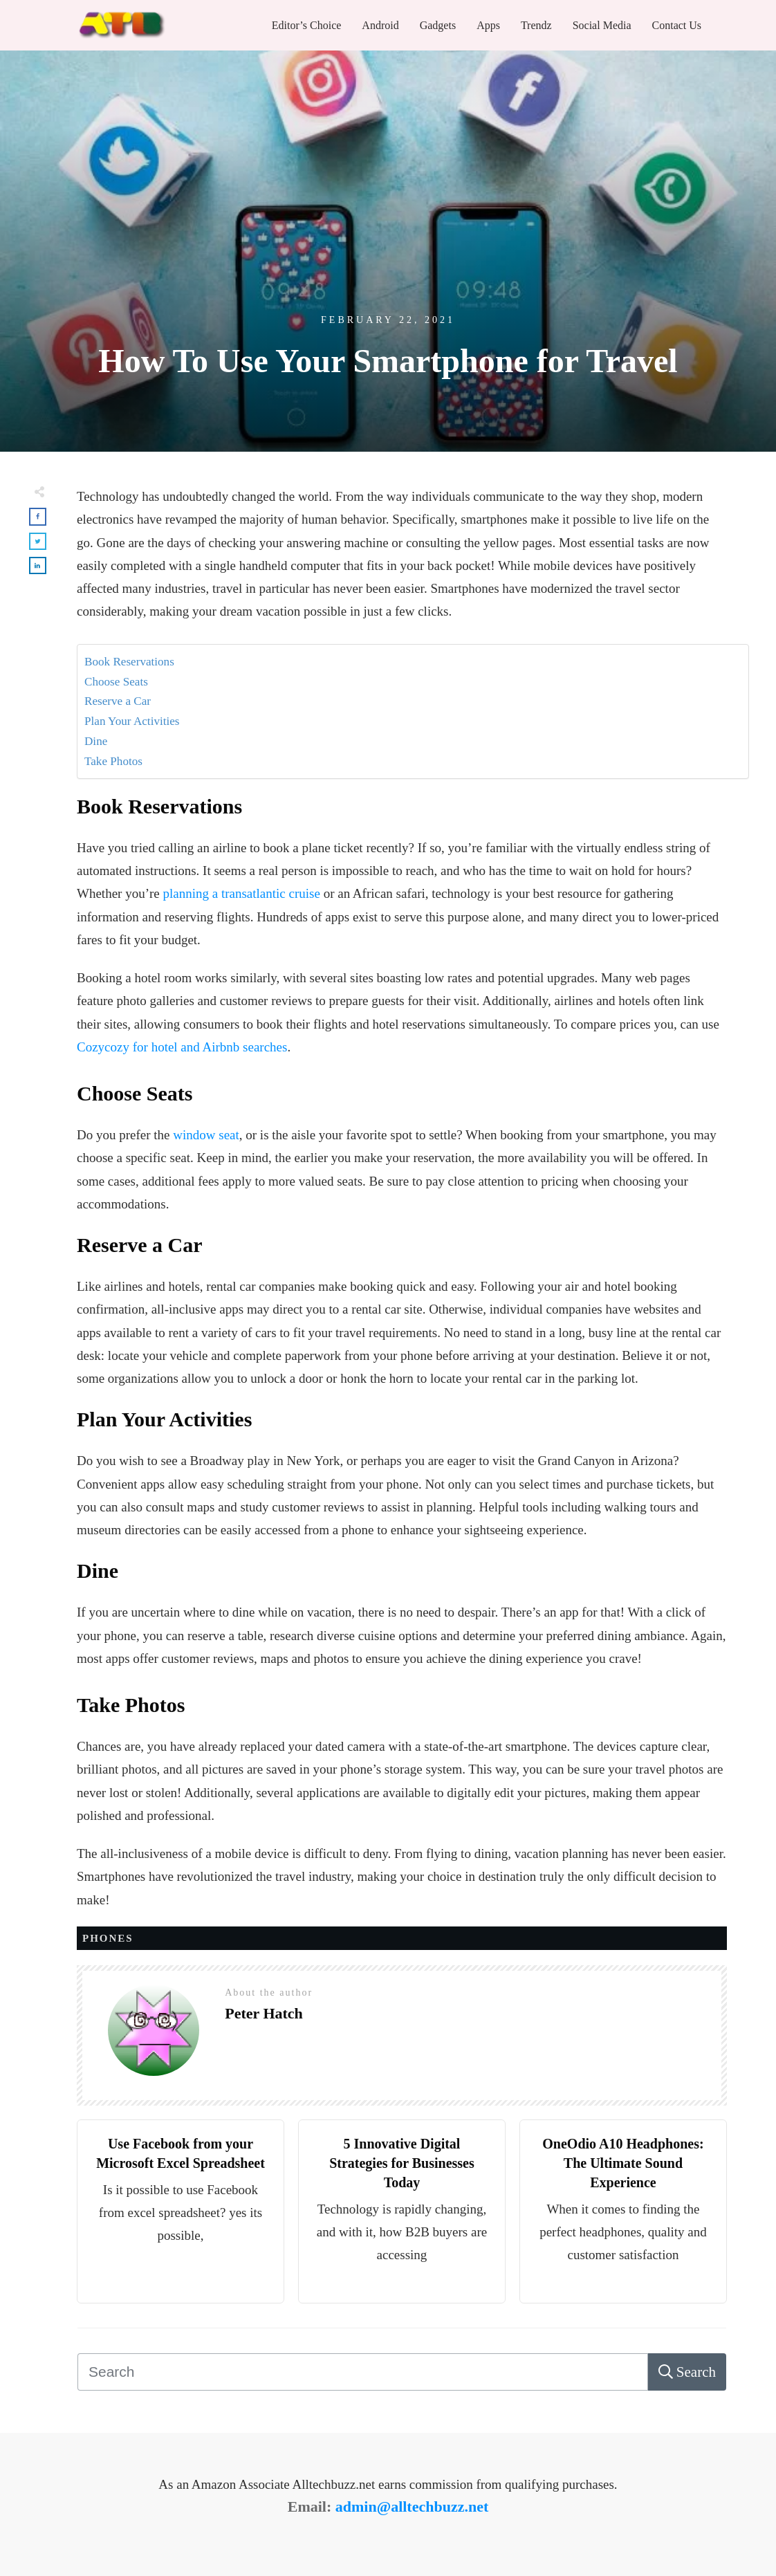 This screenshot has height=2576, width=776. I want to click on planning a transatlantic cruise, so click(241, 893).